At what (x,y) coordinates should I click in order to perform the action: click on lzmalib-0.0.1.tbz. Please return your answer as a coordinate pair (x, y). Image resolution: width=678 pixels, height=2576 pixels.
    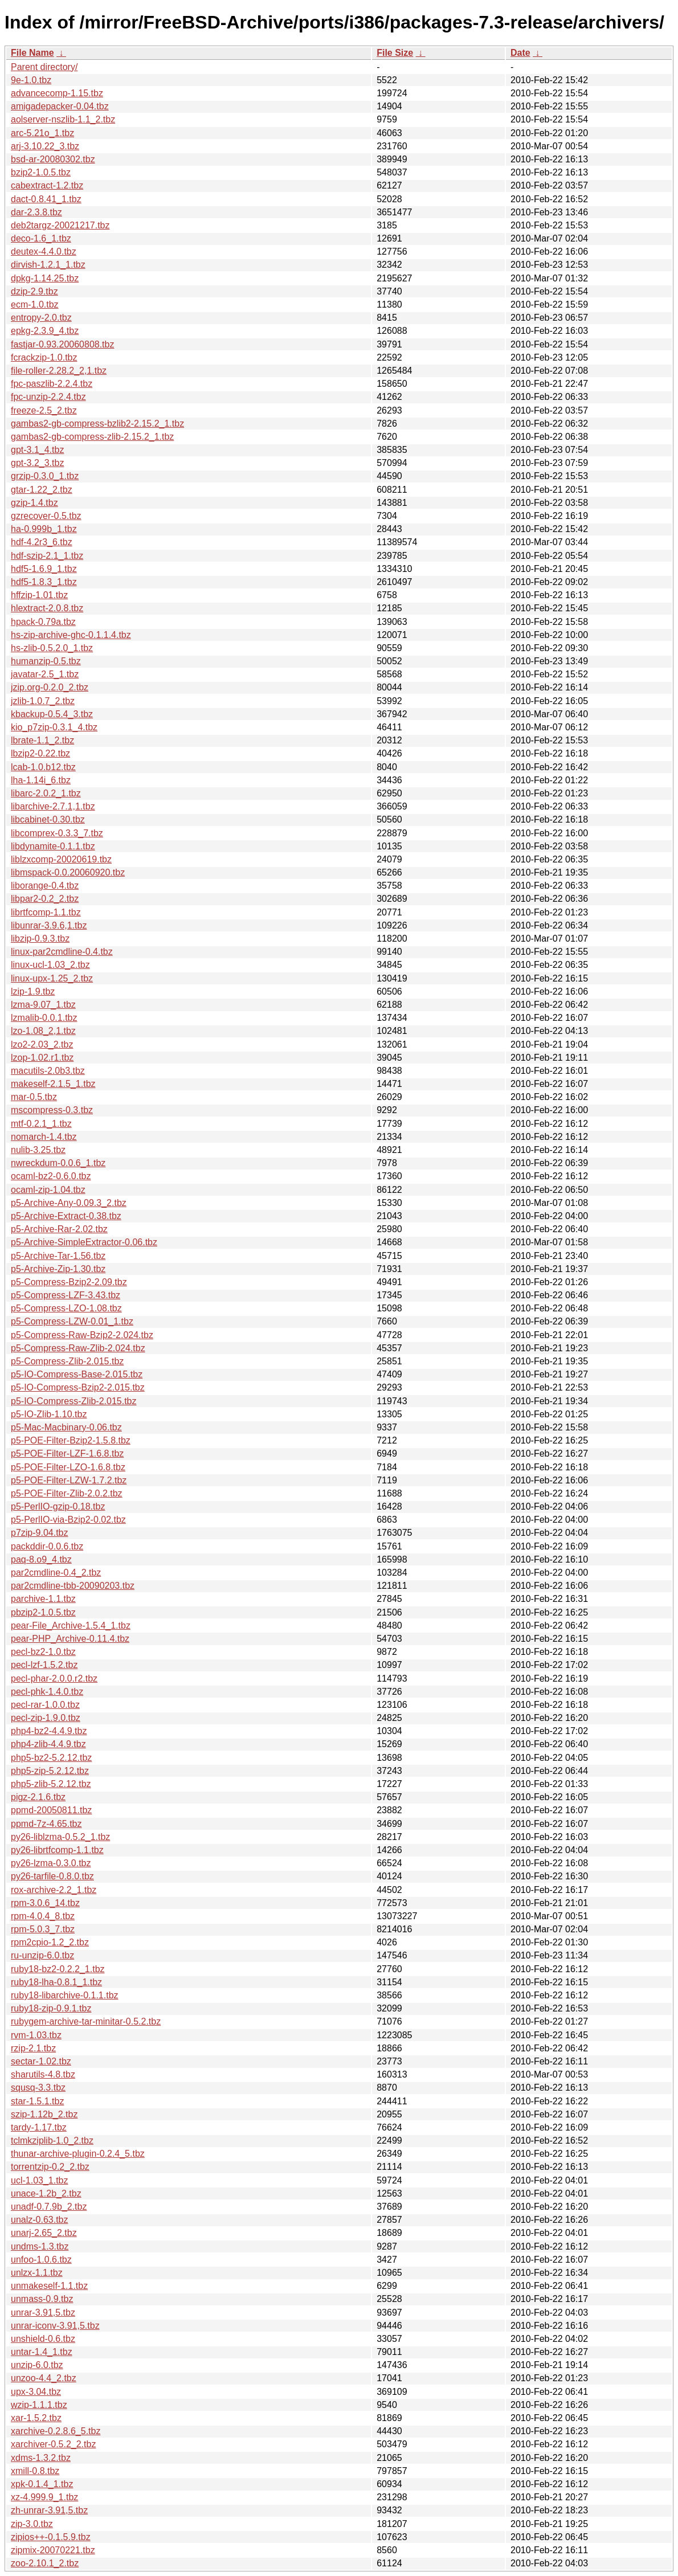
    Looking at the image, I should click on (44, 1018).